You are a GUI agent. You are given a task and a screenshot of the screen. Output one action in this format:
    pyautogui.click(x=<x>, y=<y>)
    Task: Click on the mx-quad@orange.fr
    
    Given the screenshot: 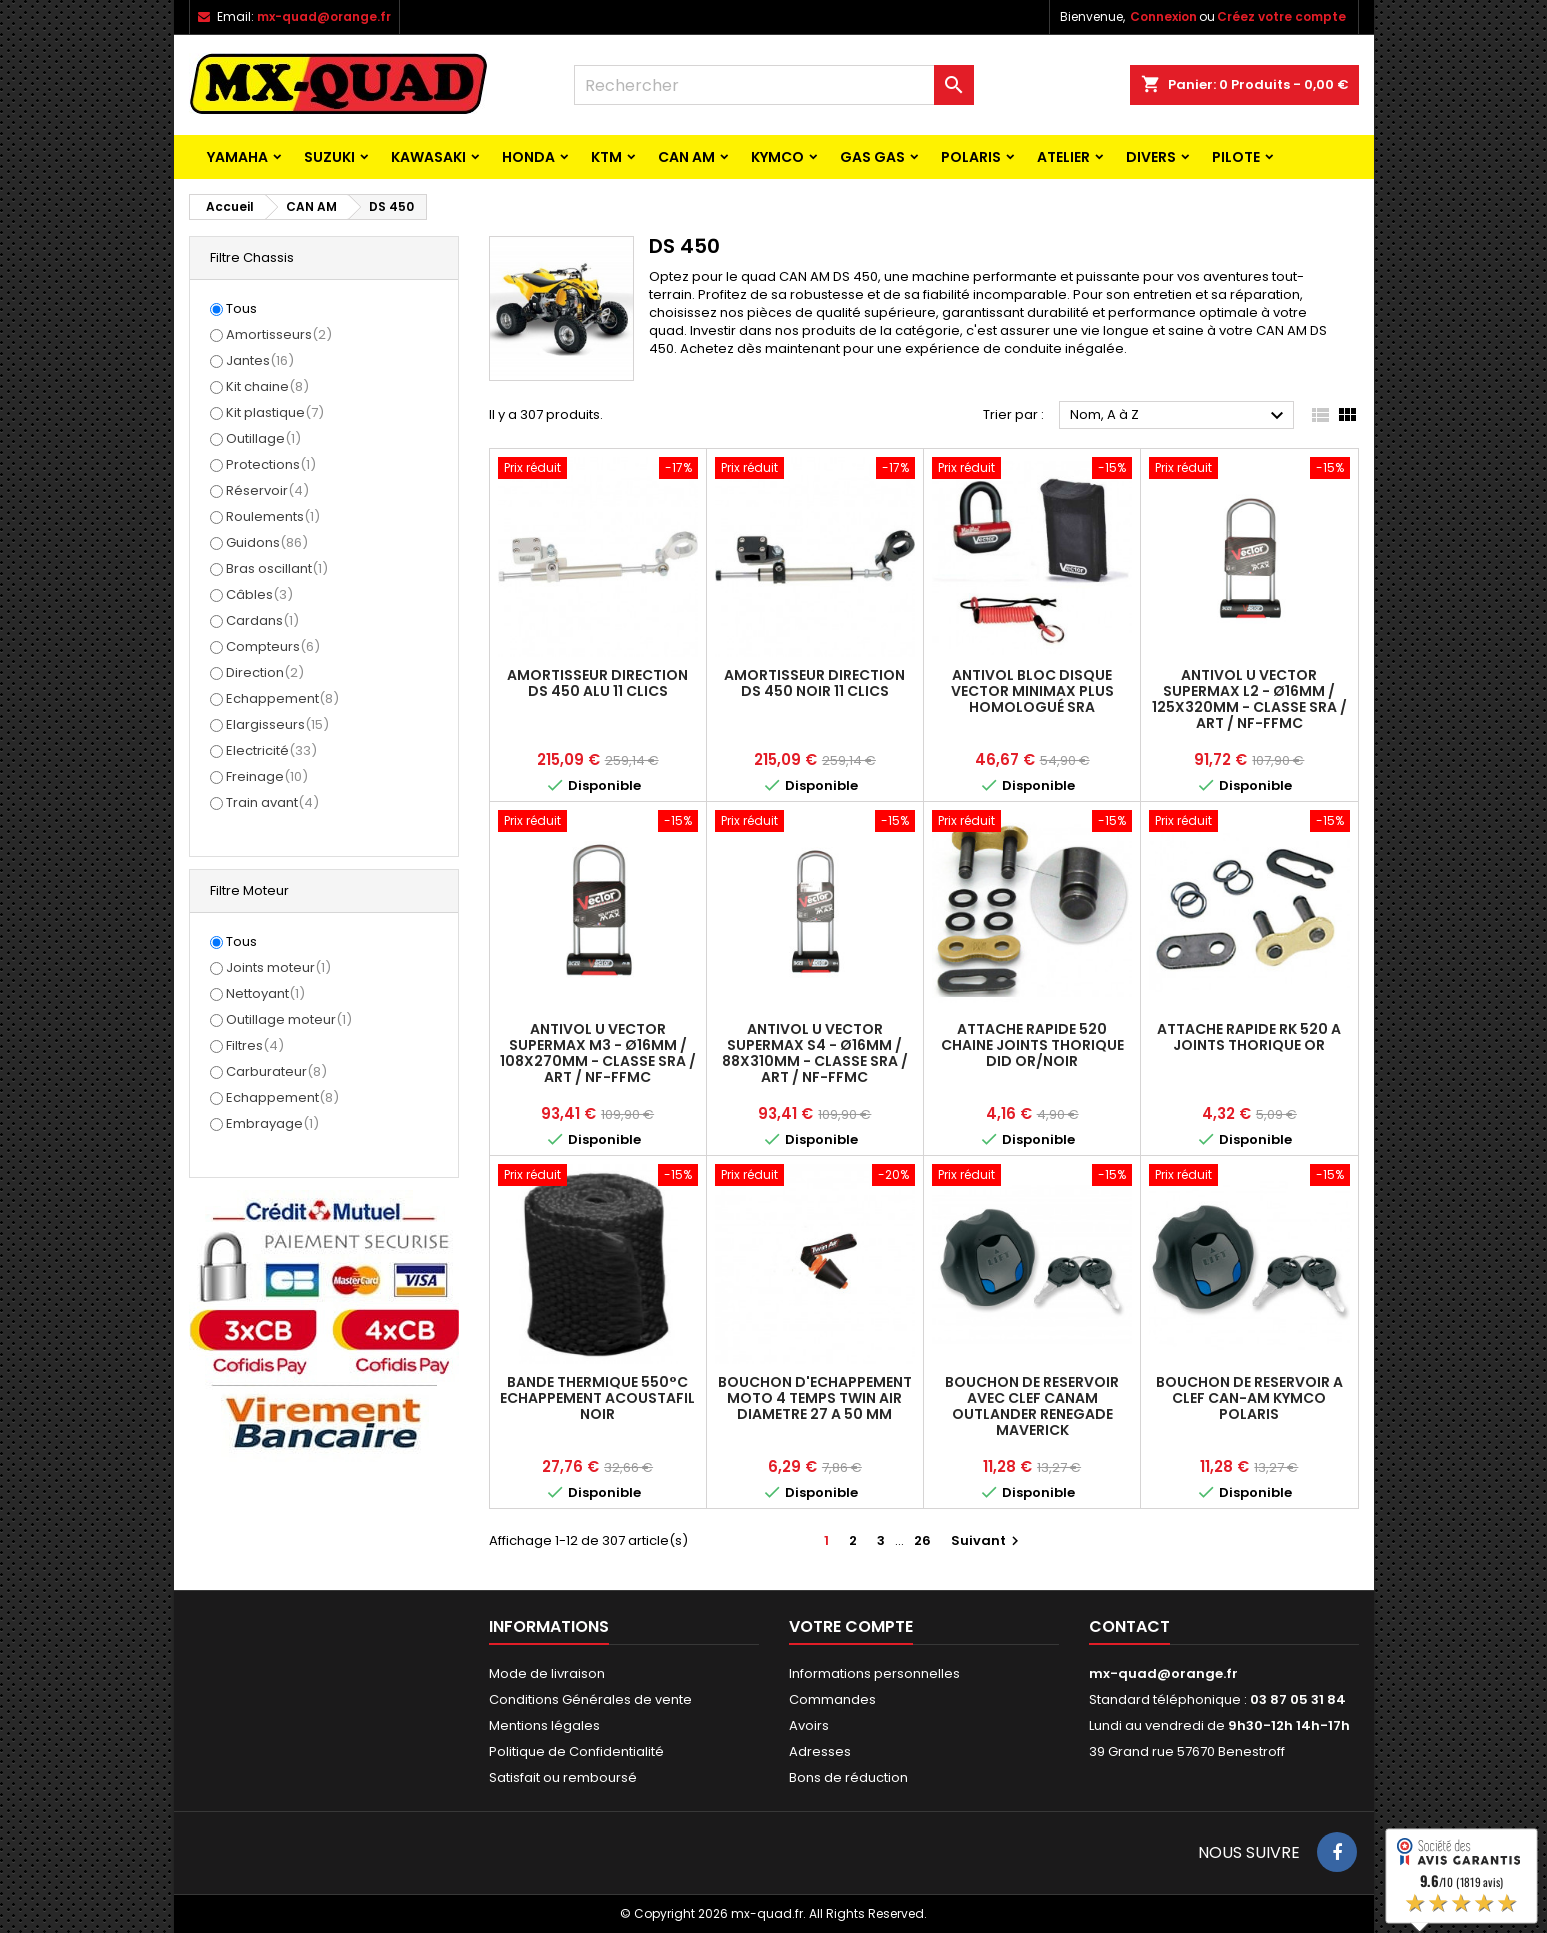 What is the action you would take?
    pyautogui.click(x=324, y=16)
    